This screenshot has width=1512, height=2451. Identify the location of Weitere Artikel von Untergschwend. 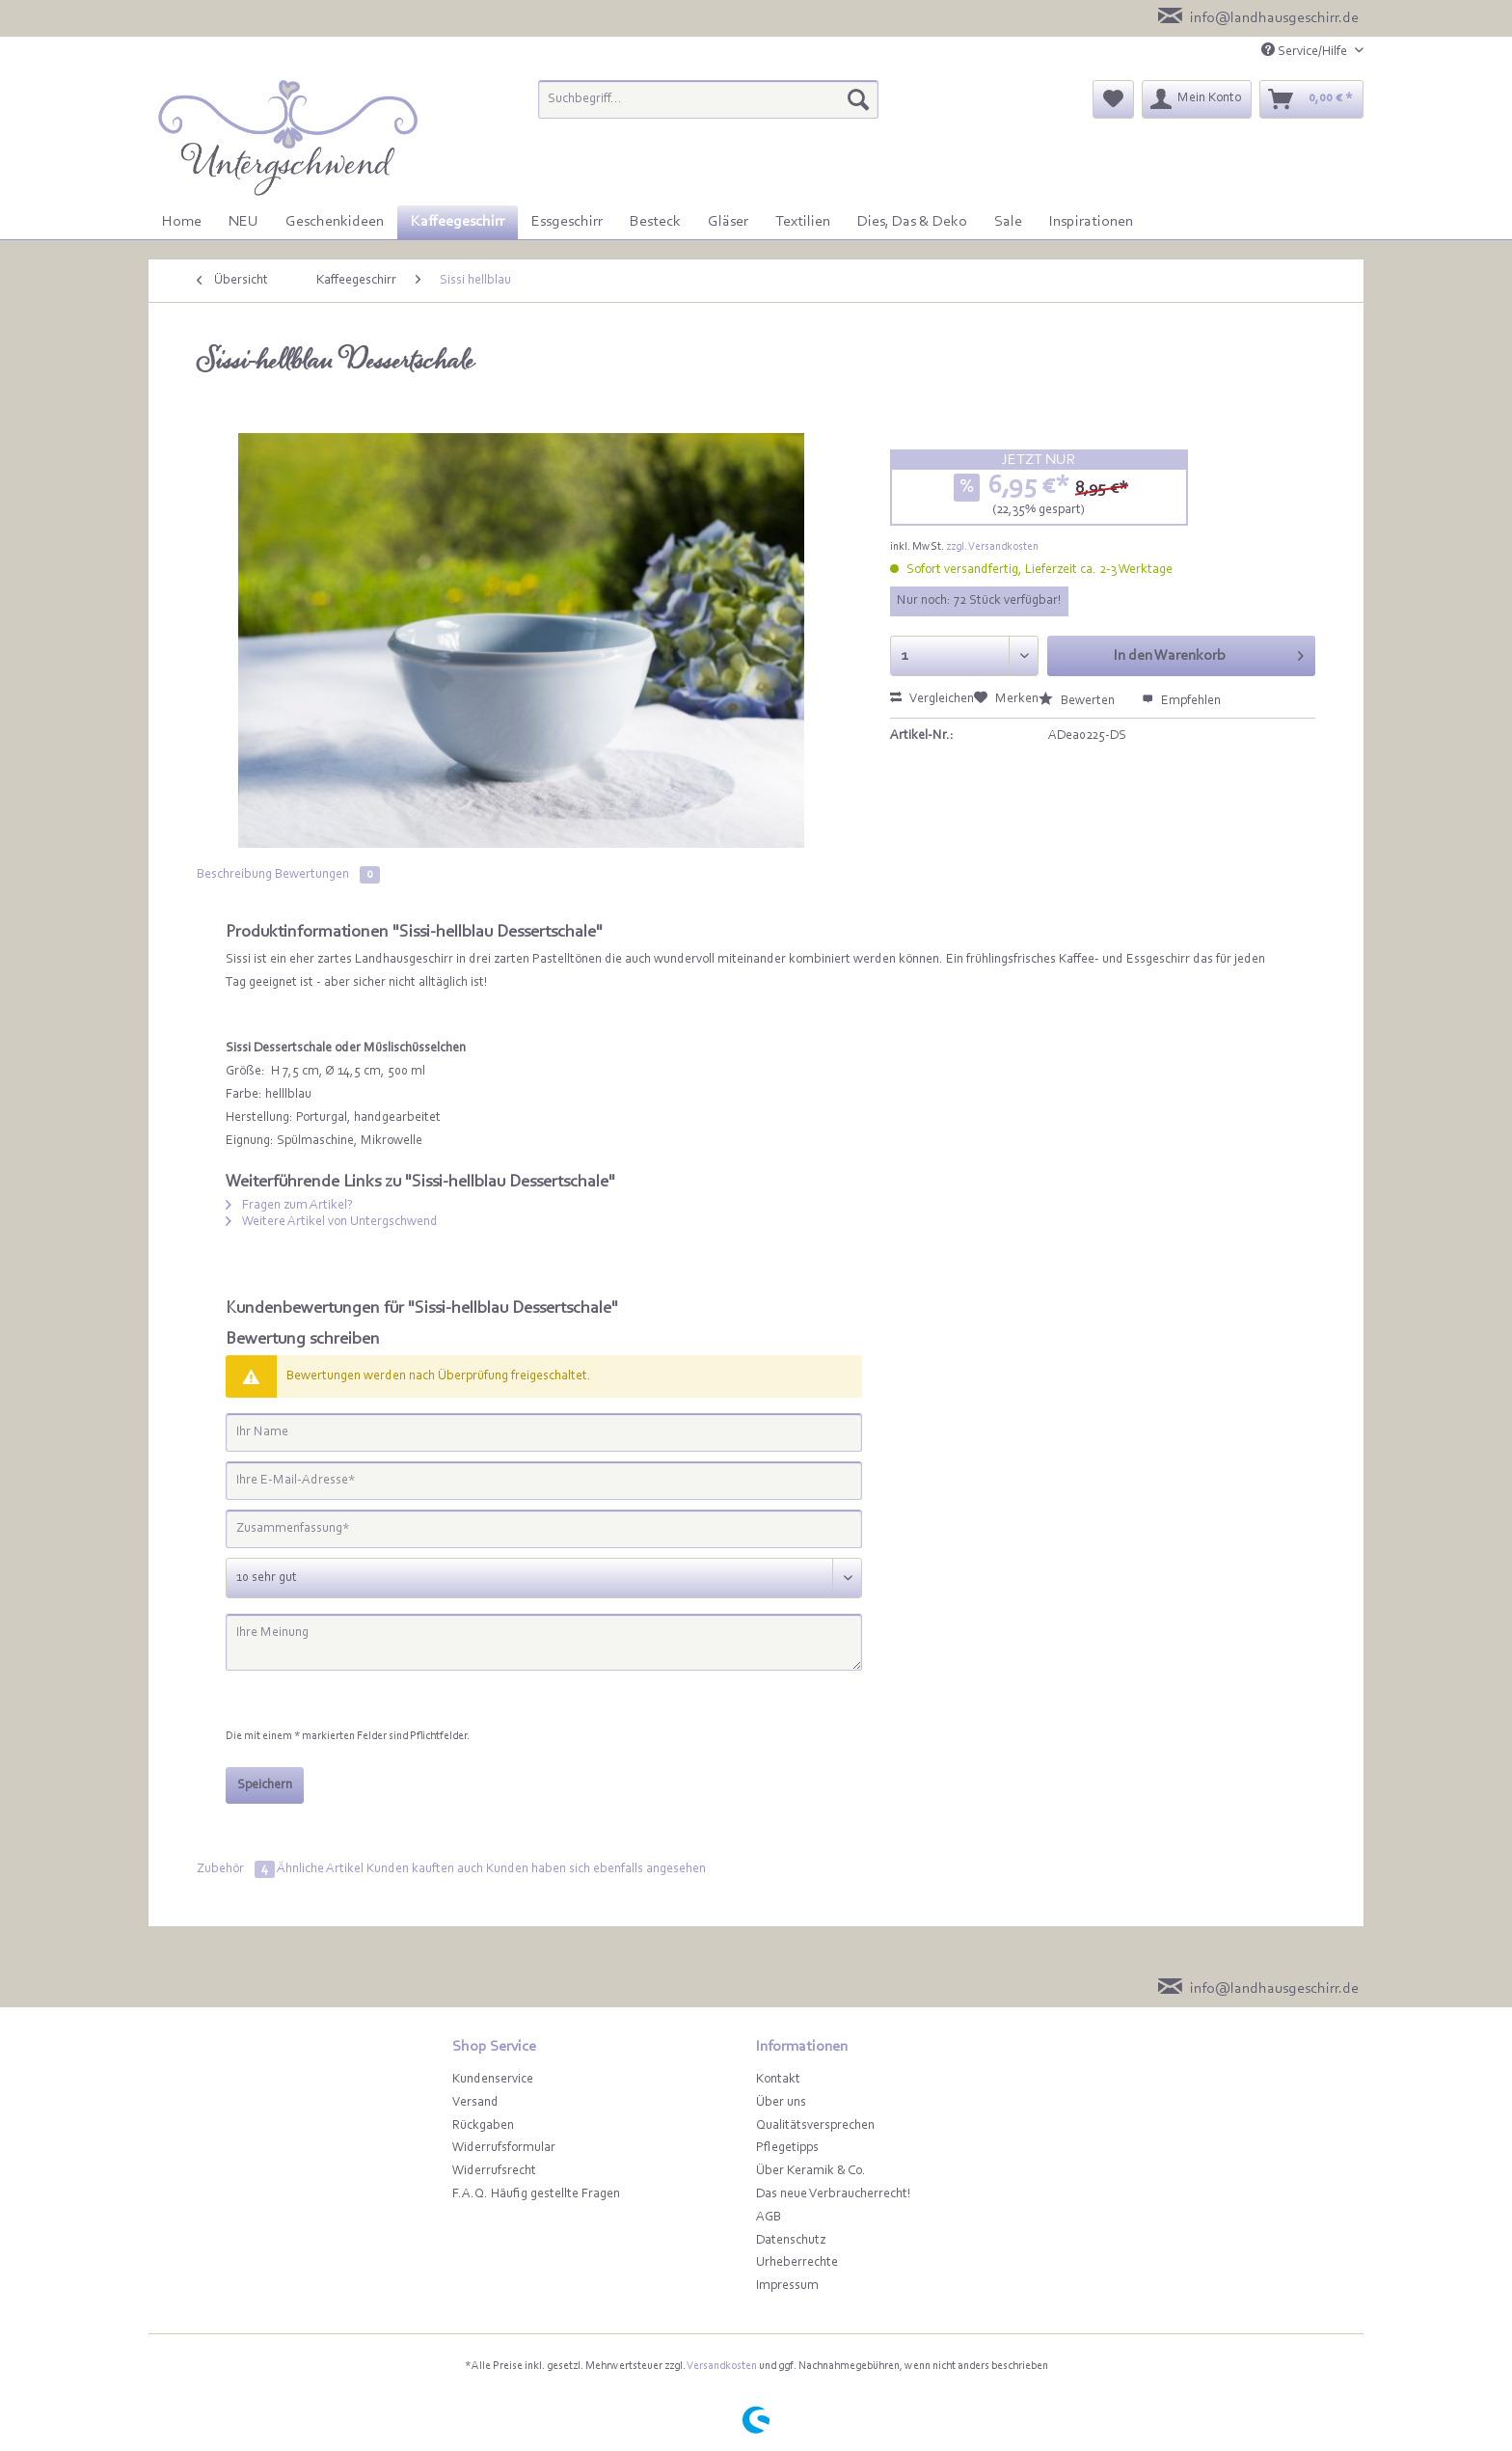
(332, 1222).